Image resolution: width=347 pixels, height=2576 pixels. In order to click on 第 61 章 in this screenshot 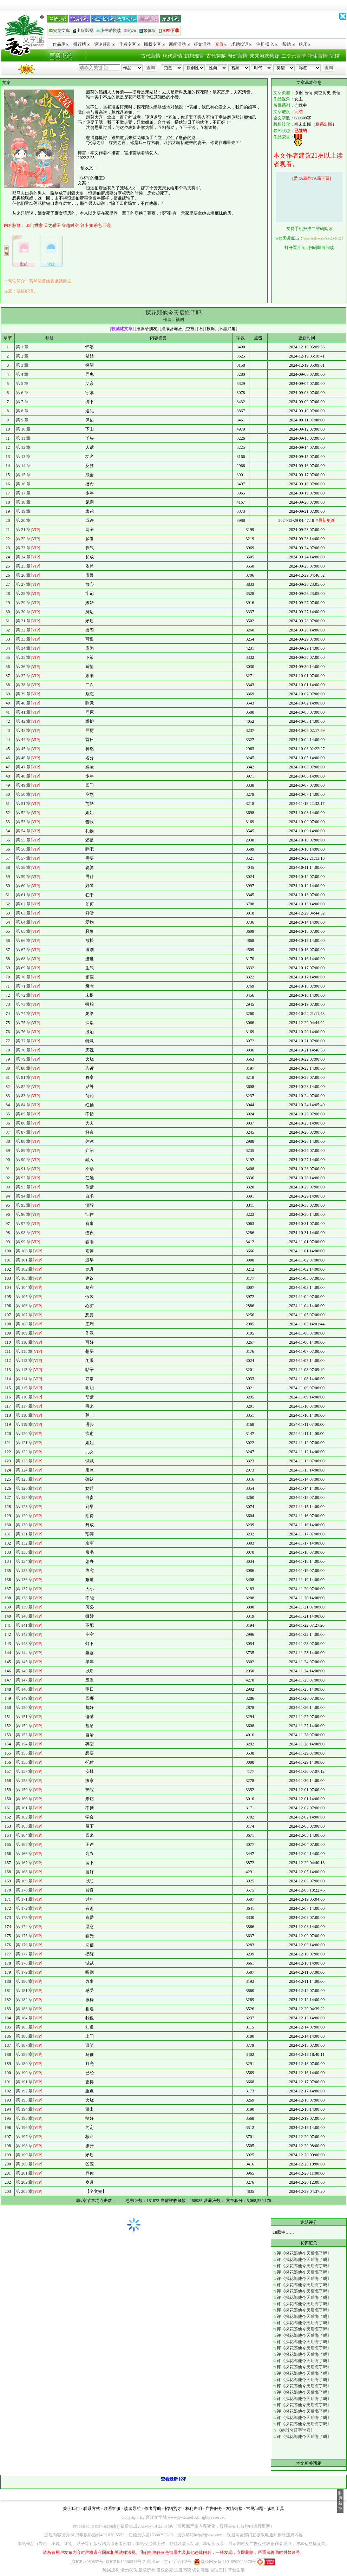, I will do `click(23, 894)`.